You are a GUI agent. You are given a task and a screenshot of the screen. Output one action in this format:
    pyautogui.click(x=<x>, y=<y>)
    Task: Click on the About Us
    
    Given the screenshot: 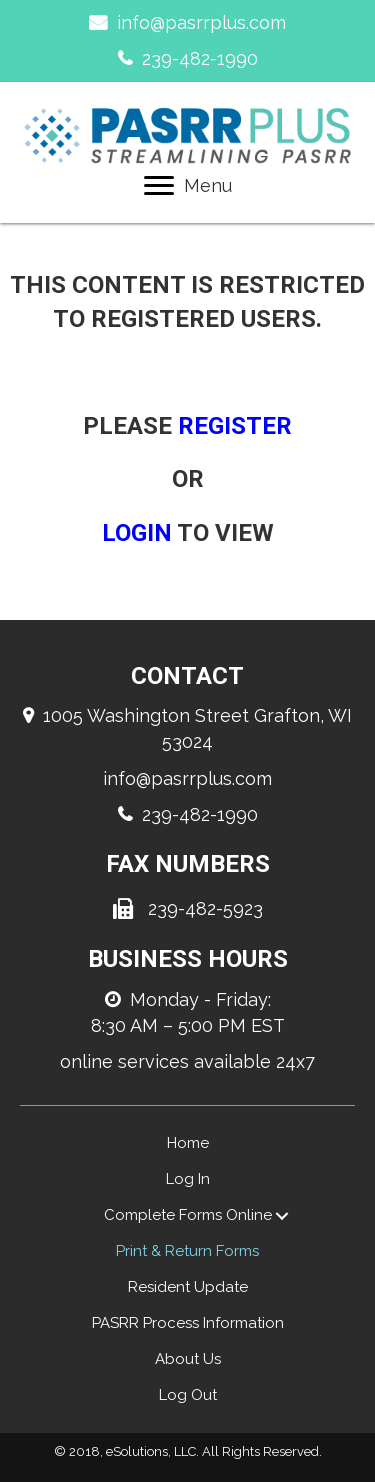 What is the action you would take?
    pyautogui.click(x=188, y=1359)
    